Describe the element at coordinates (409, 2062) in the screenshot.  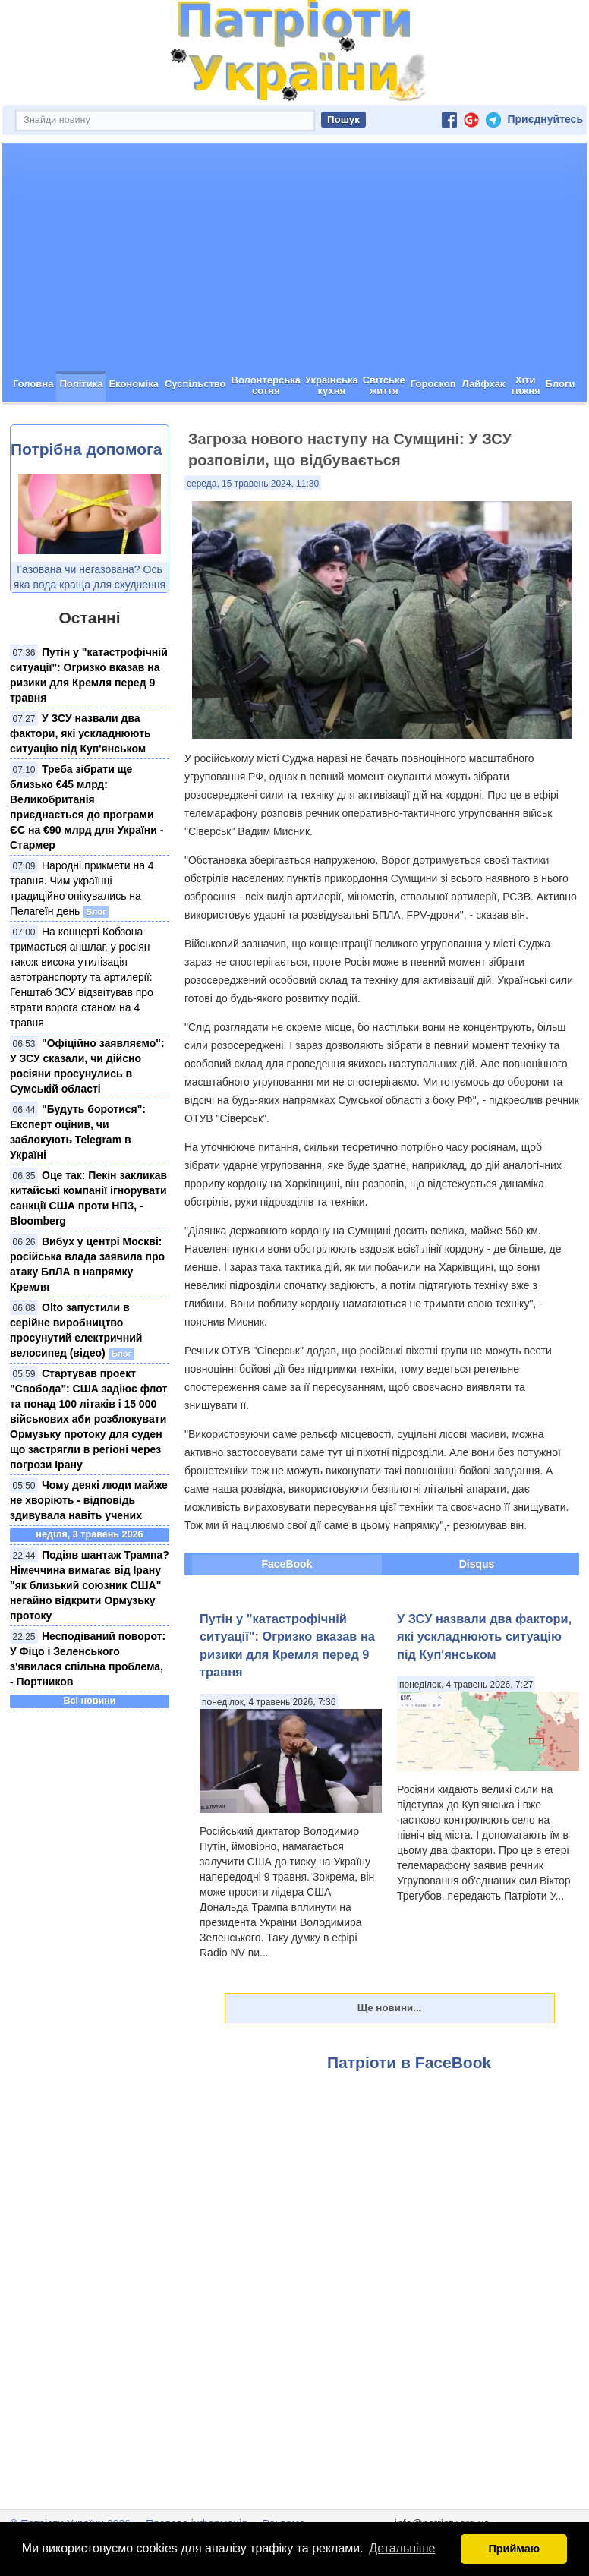
I see `Патріоти в FaceBook` at that location.